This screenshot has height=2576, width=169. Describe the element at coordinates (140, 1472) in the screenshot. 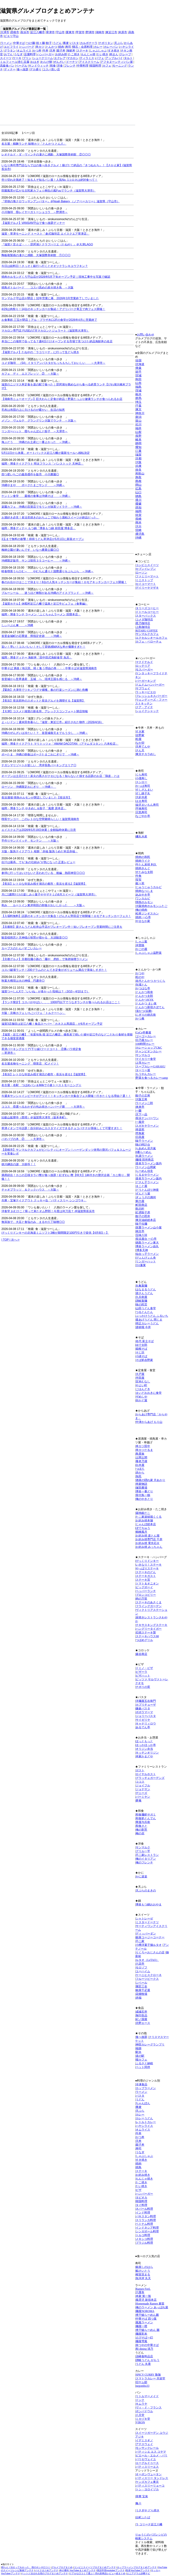

I see `赤から` at that location.